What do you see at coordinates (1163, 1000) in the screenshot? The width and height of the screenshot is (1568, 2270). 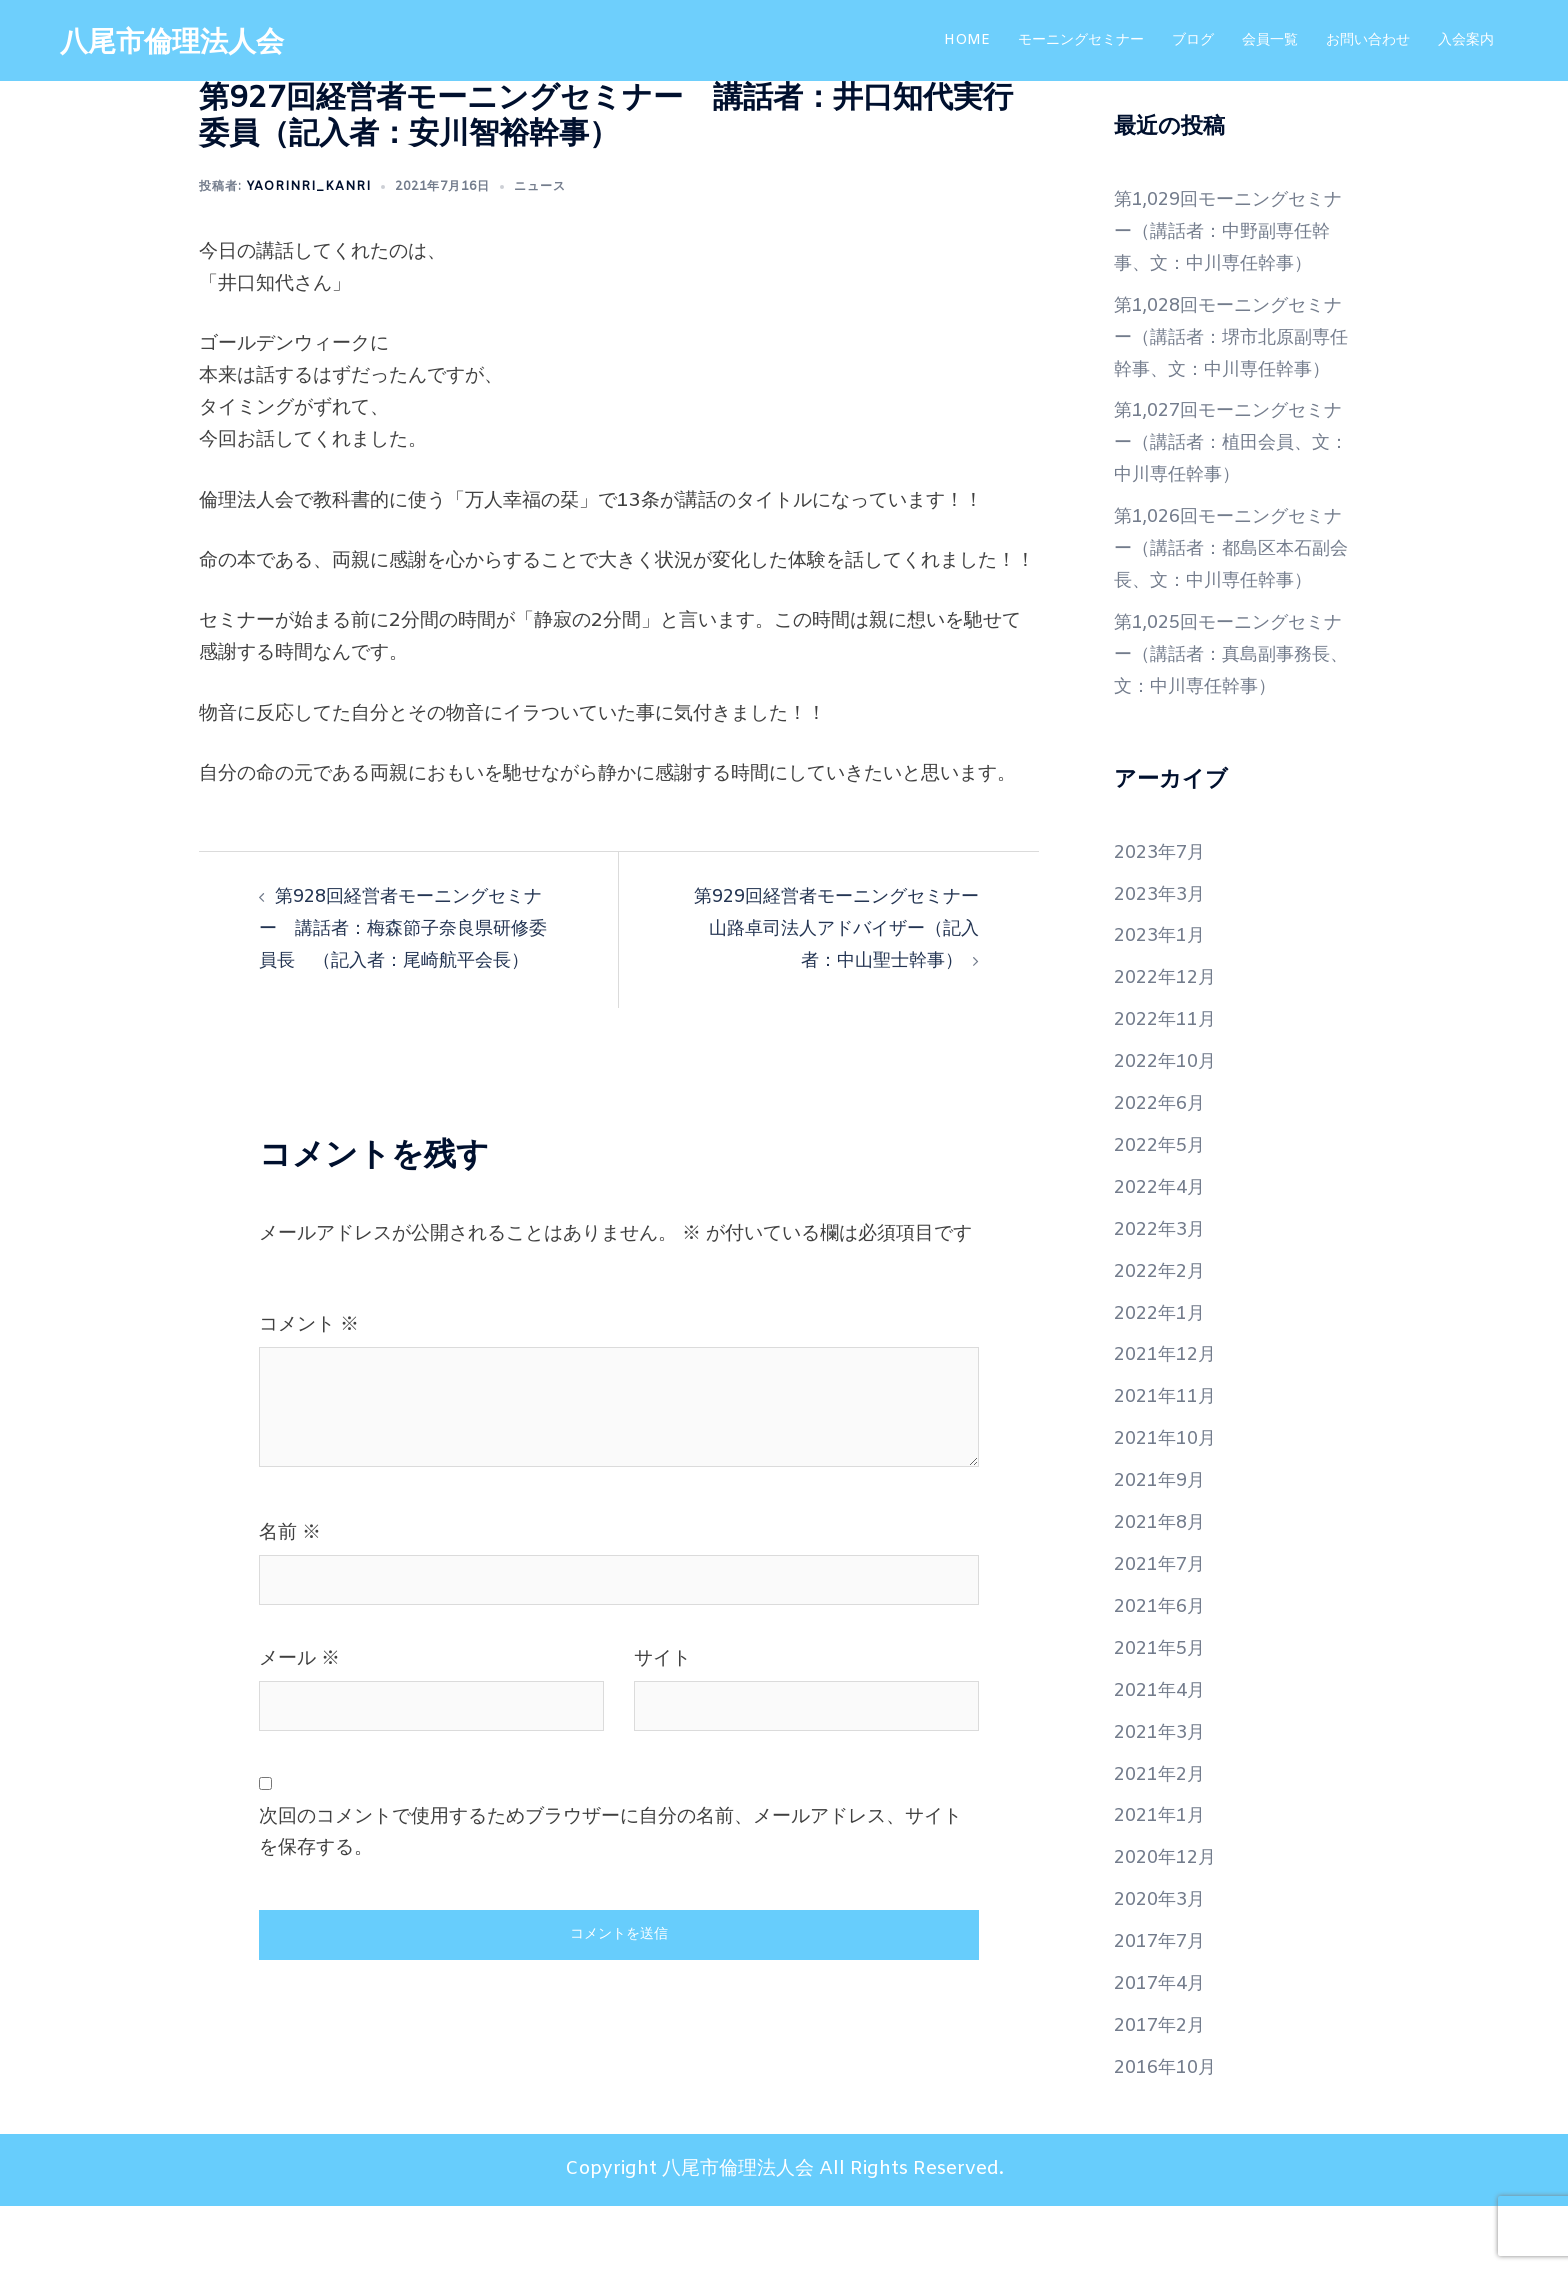 I see `2023年1月` at bounding box center [1163, 1000].